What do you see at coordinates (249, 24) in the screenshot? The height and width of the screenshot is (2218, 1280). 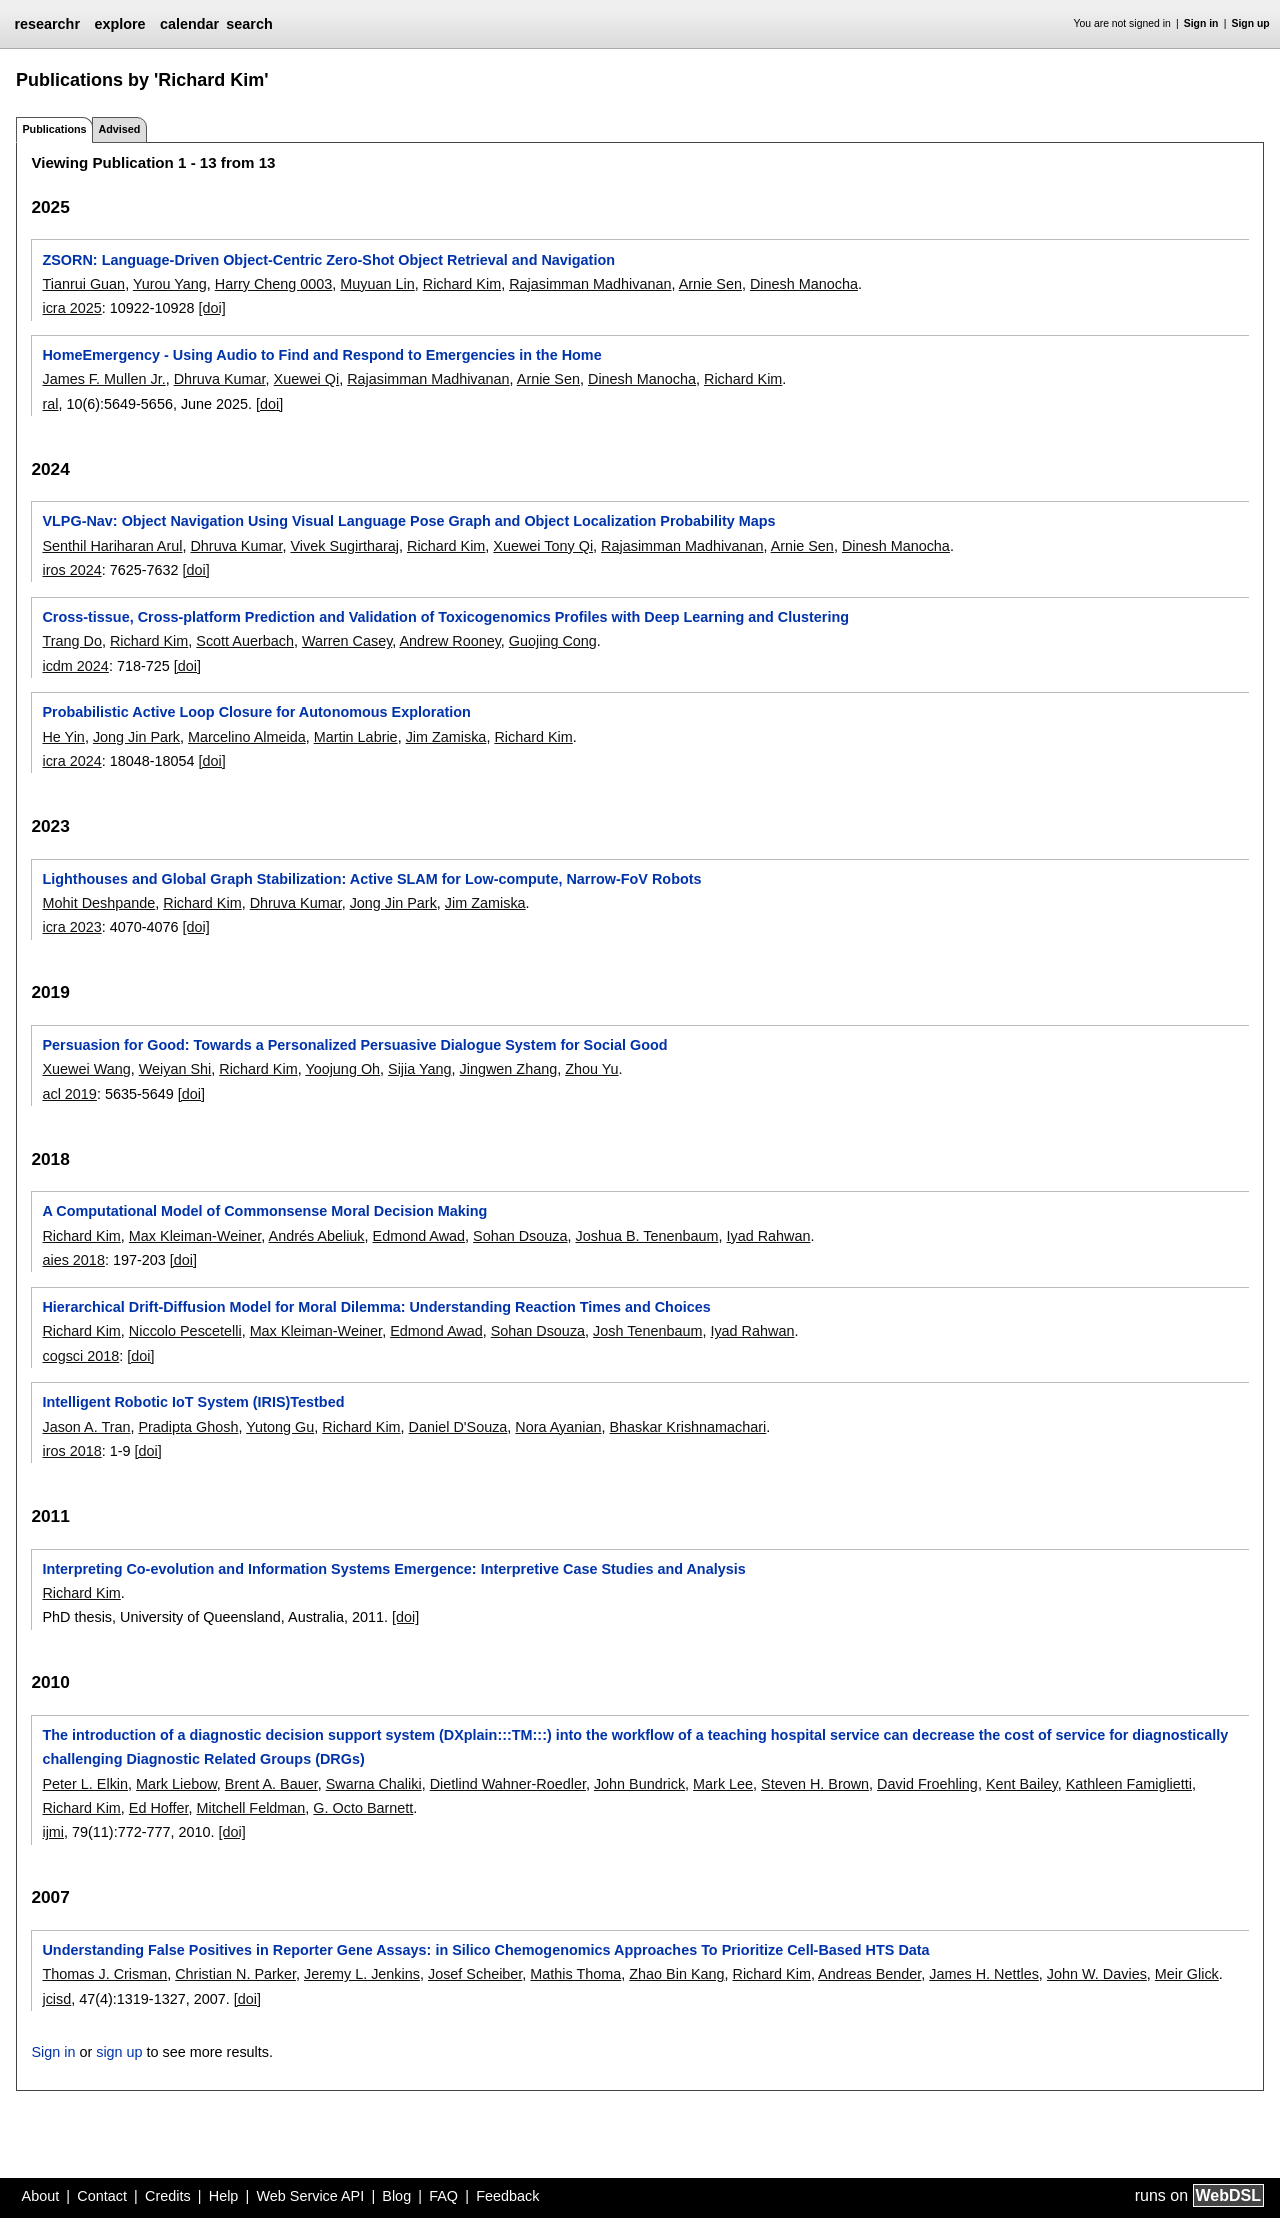 I see `search` at bounding box center [249, 24].